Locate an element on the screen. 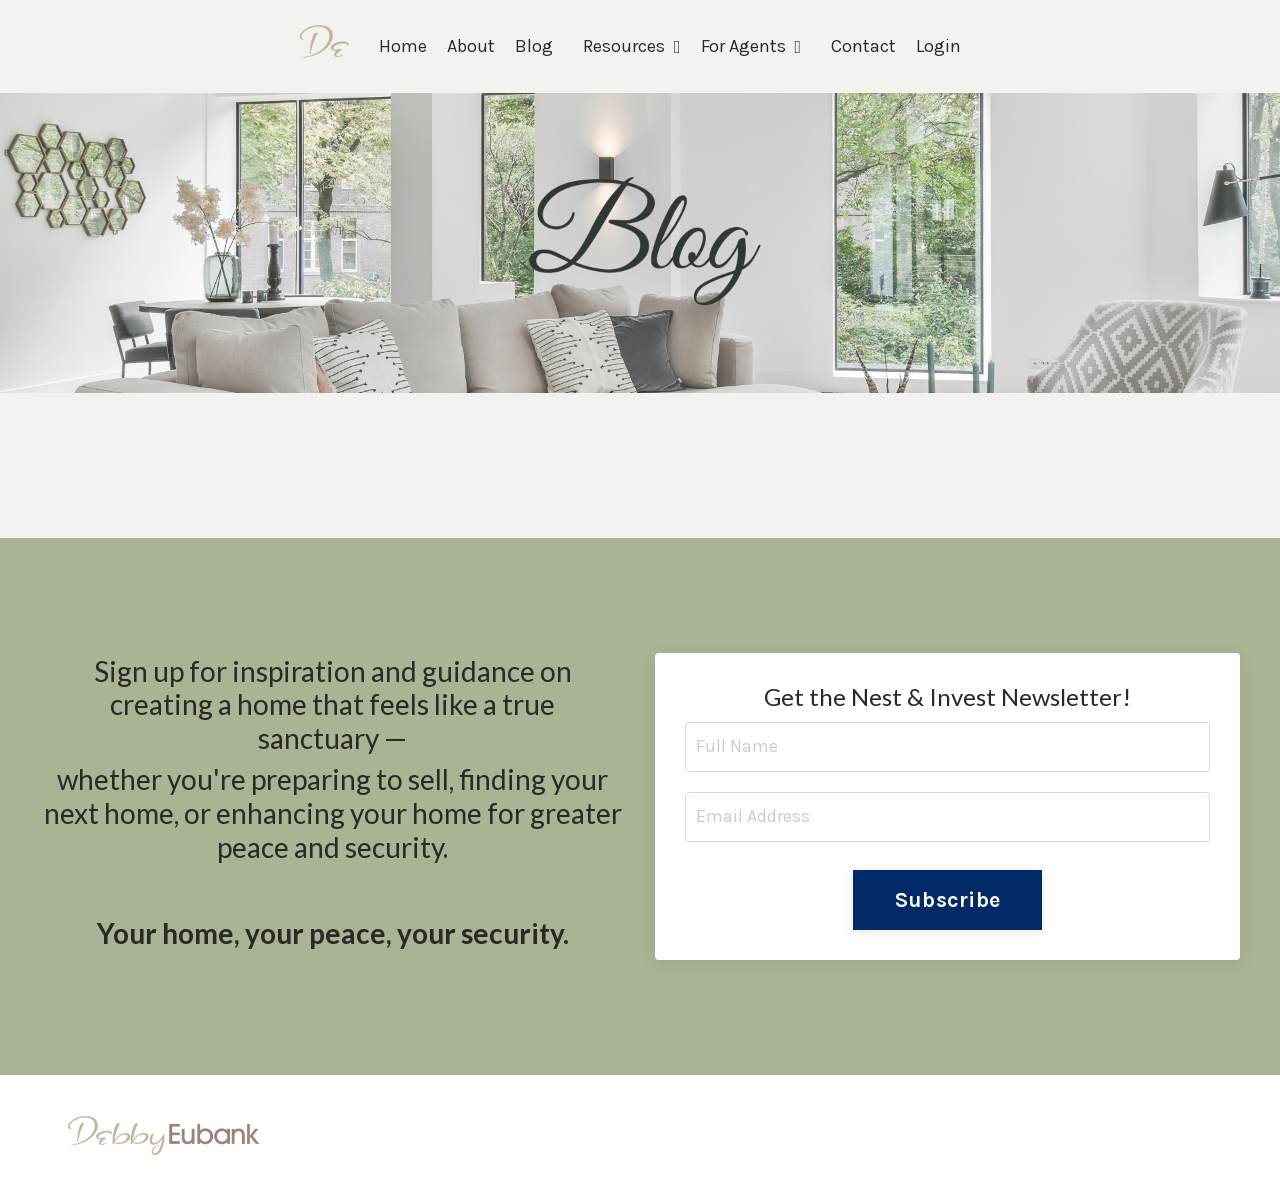 This screenshot has width=1280, height=1196. For Agents is located at coordinates (751, 46).